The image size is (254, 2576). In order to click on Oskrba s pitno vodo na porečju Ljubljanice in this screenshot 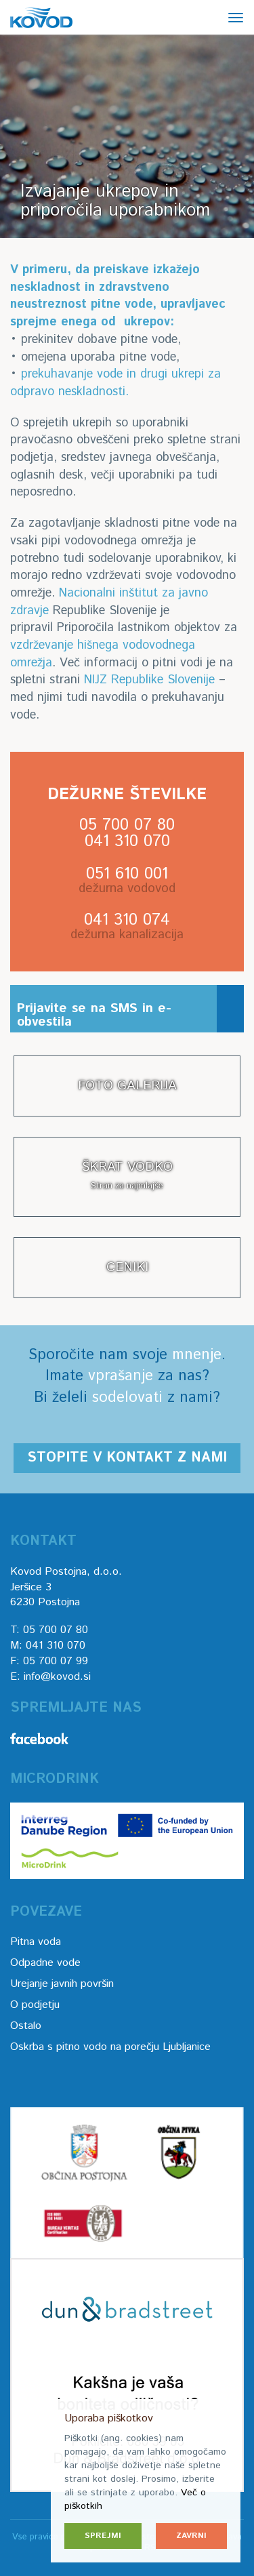, I will do `click(110, 2047)`.